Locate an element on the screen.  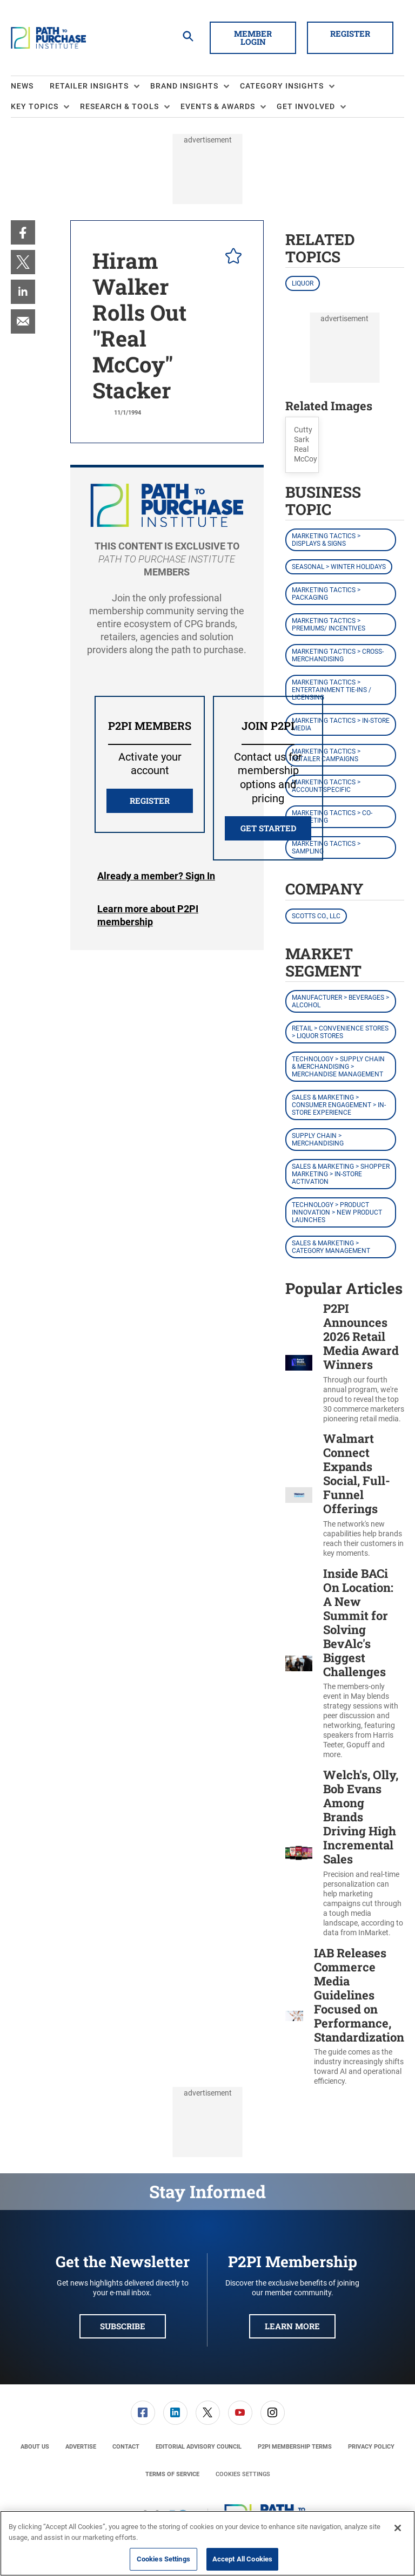
[Close] is located at coordinates (398, 2528).